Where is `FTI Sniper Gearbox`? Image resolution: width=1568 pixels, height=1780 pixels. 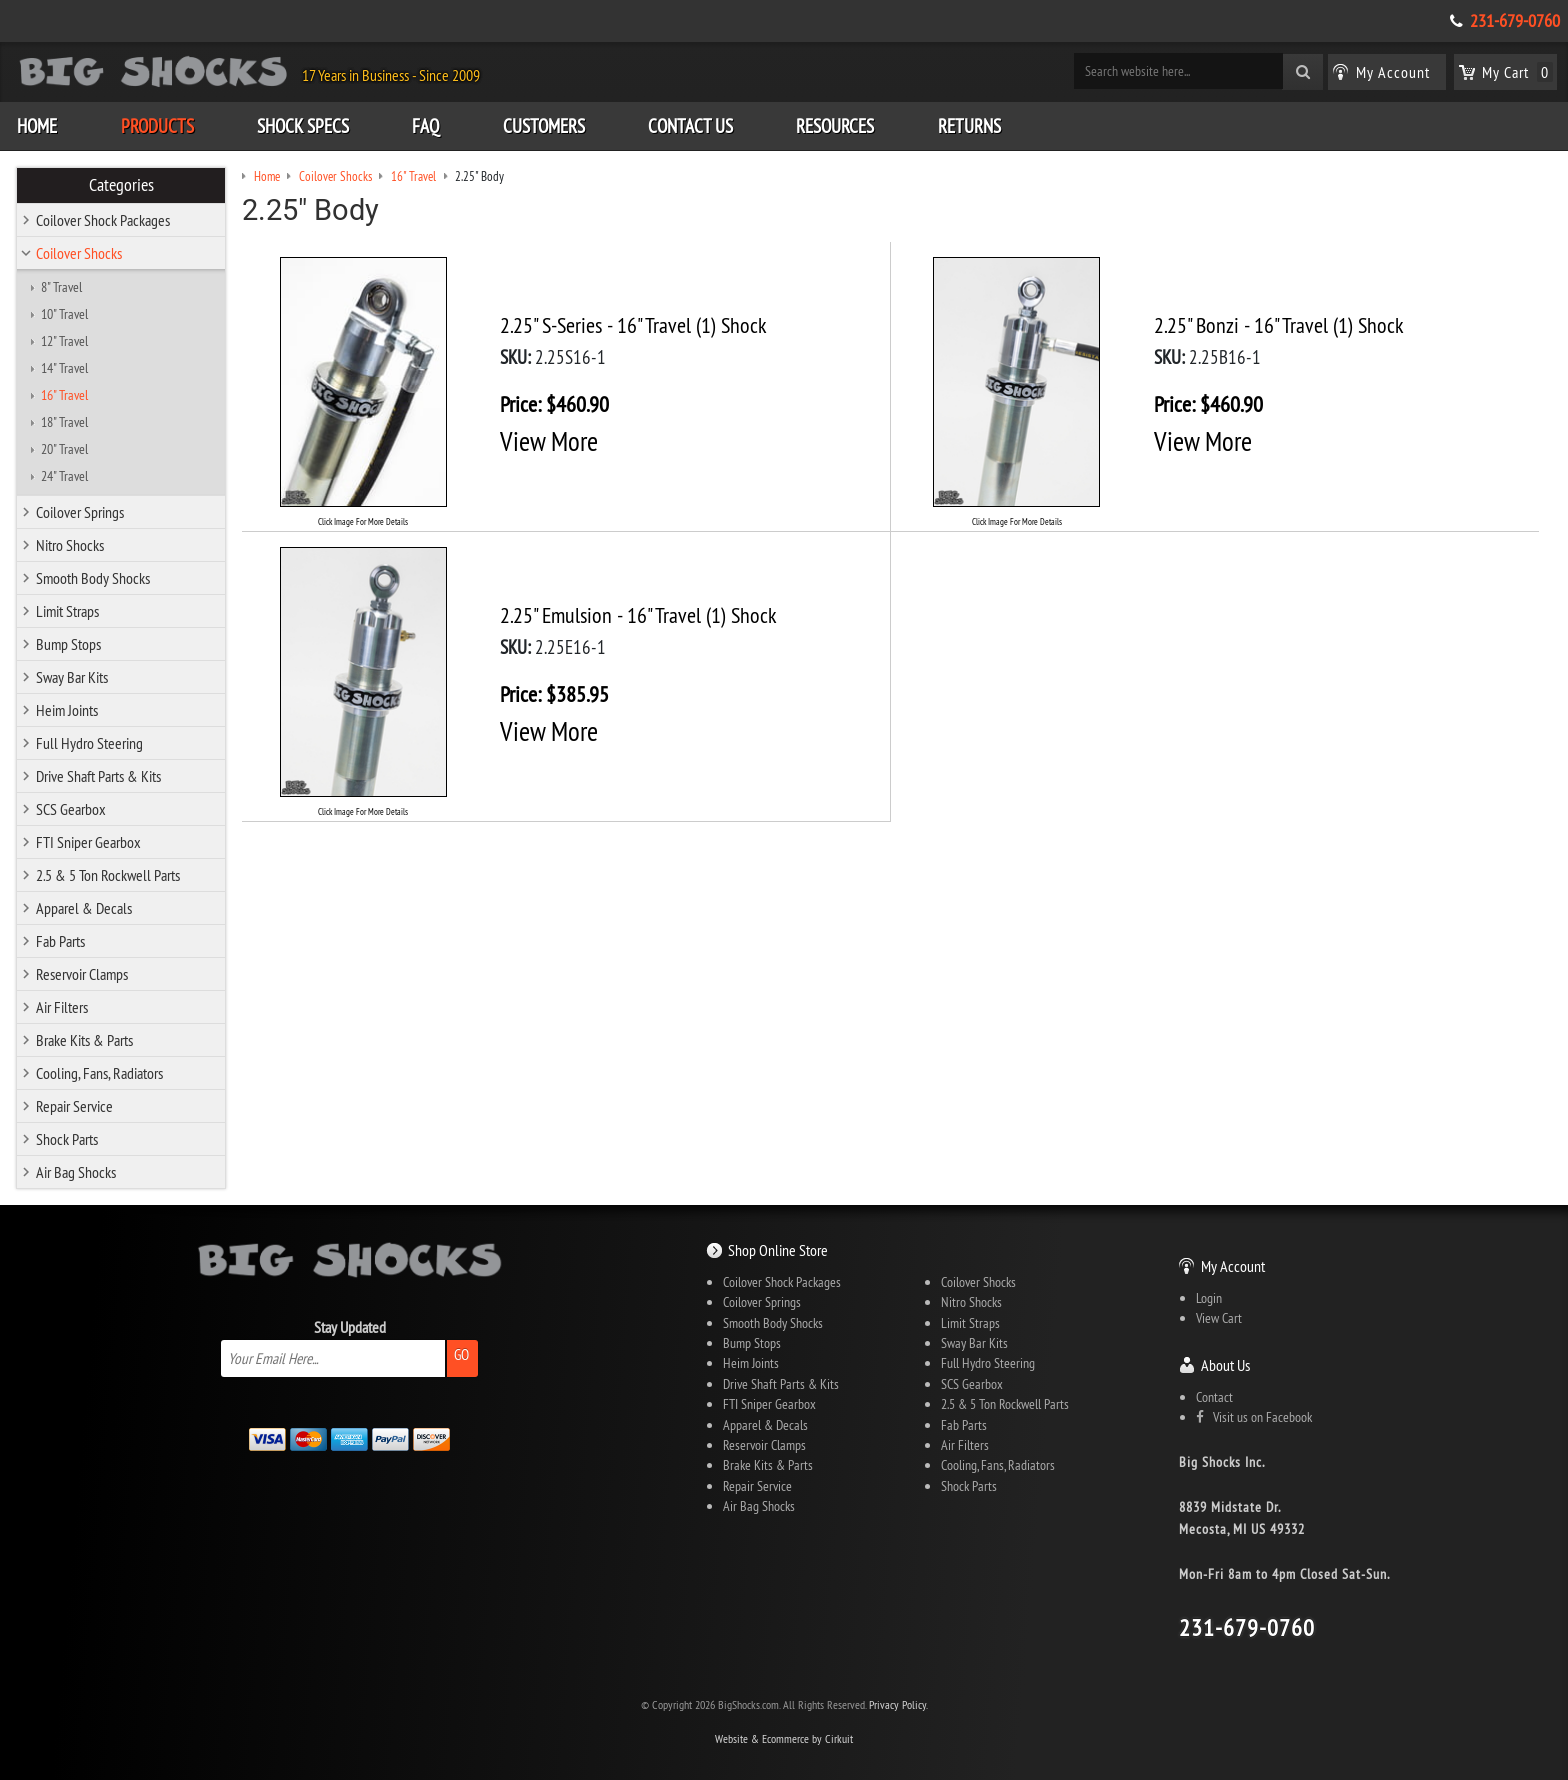
FTI Sniper Gearbox is located at coordinates (88, 842).